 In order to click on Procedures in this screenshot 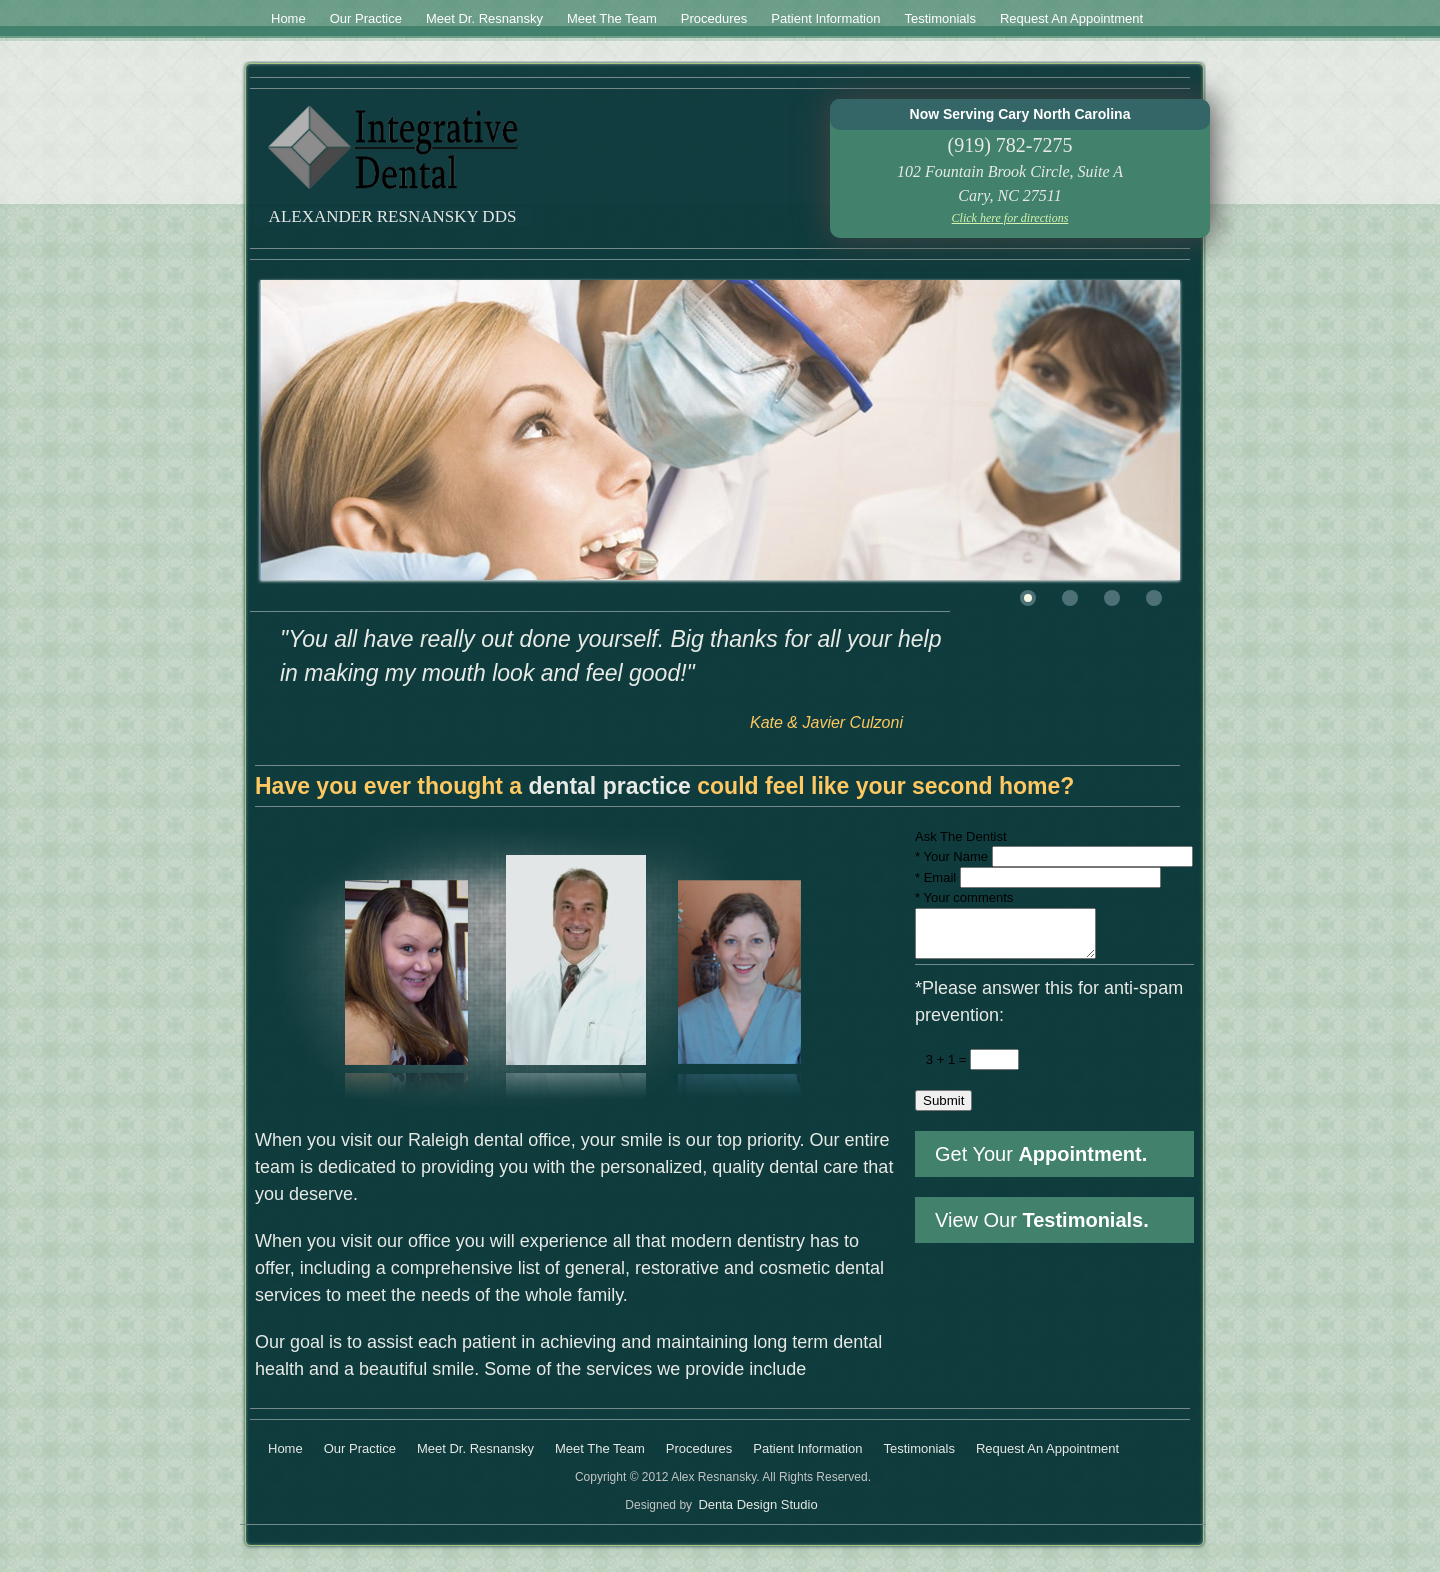, I will do `click(714, 18)`.